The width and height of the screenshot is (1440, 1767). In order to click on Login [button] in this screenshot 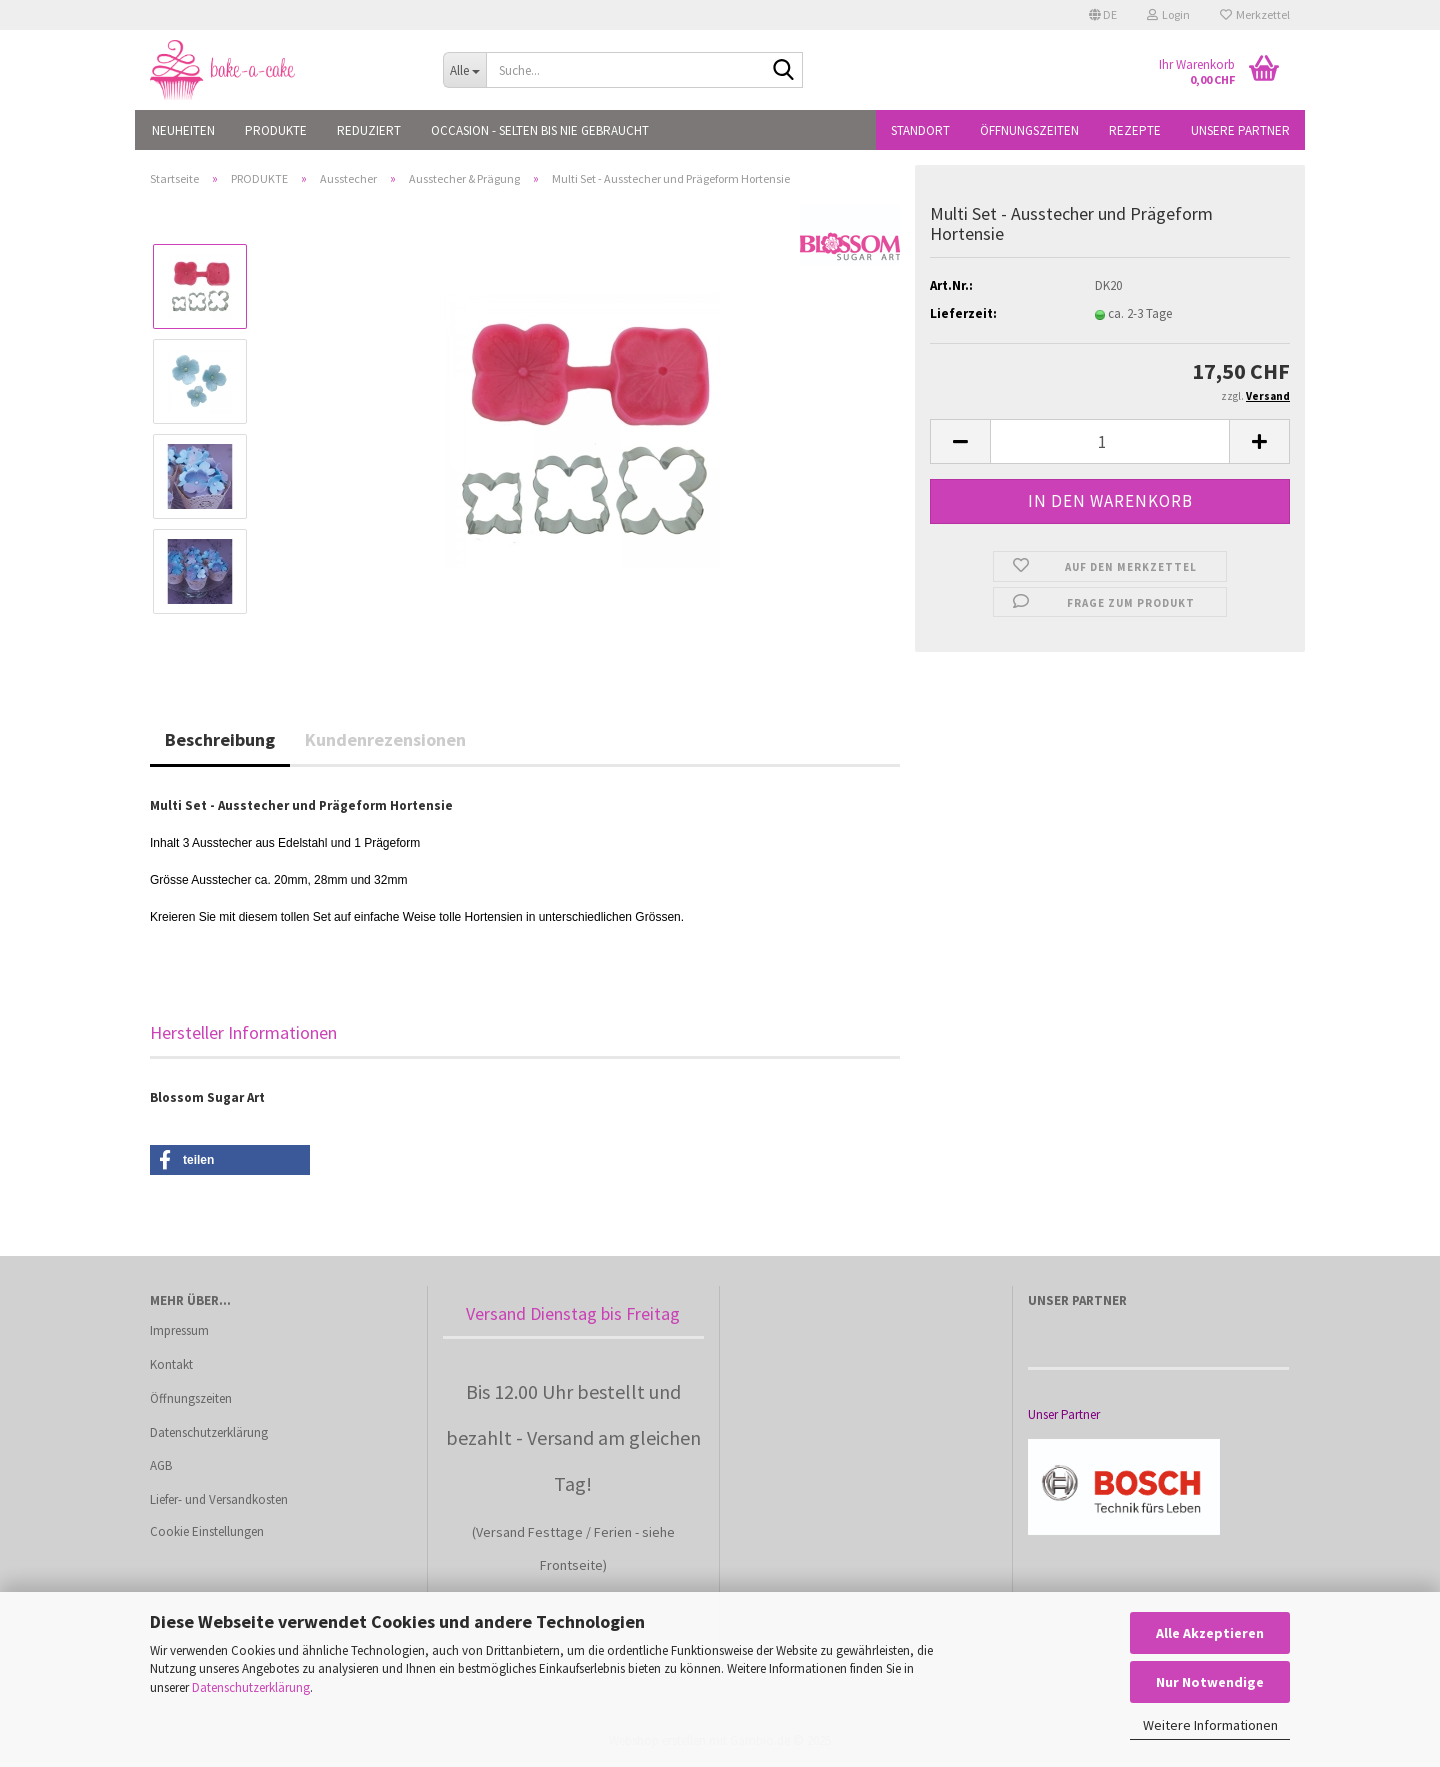, I will do `click(1168, 14)`.